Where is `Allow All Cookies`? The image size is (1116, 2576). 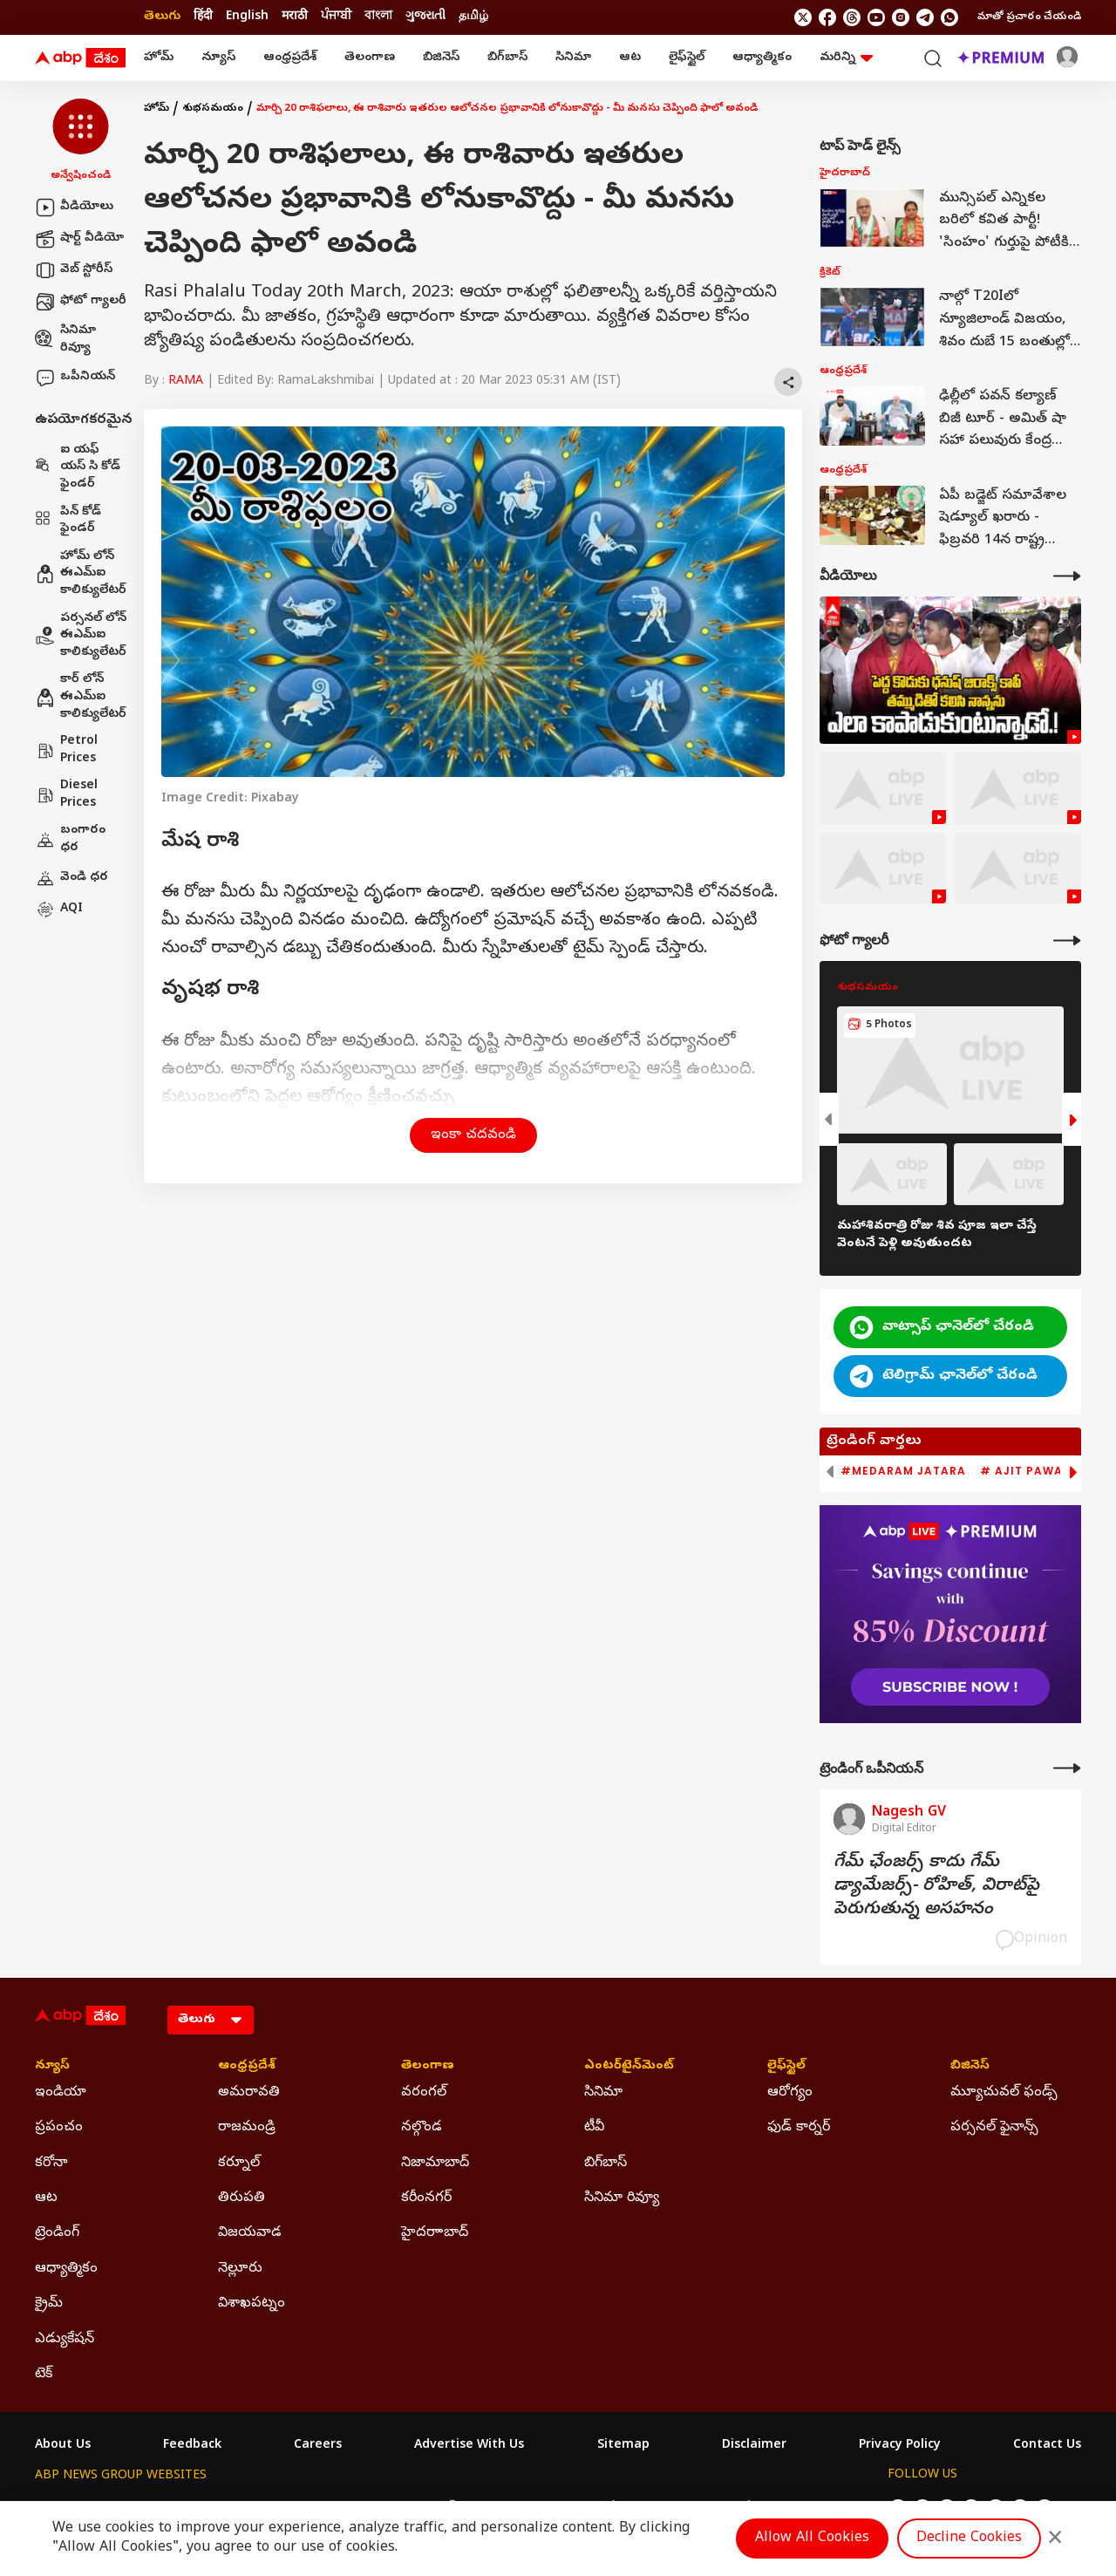 Allow All Cookies is located at coordinates (812, 2538).